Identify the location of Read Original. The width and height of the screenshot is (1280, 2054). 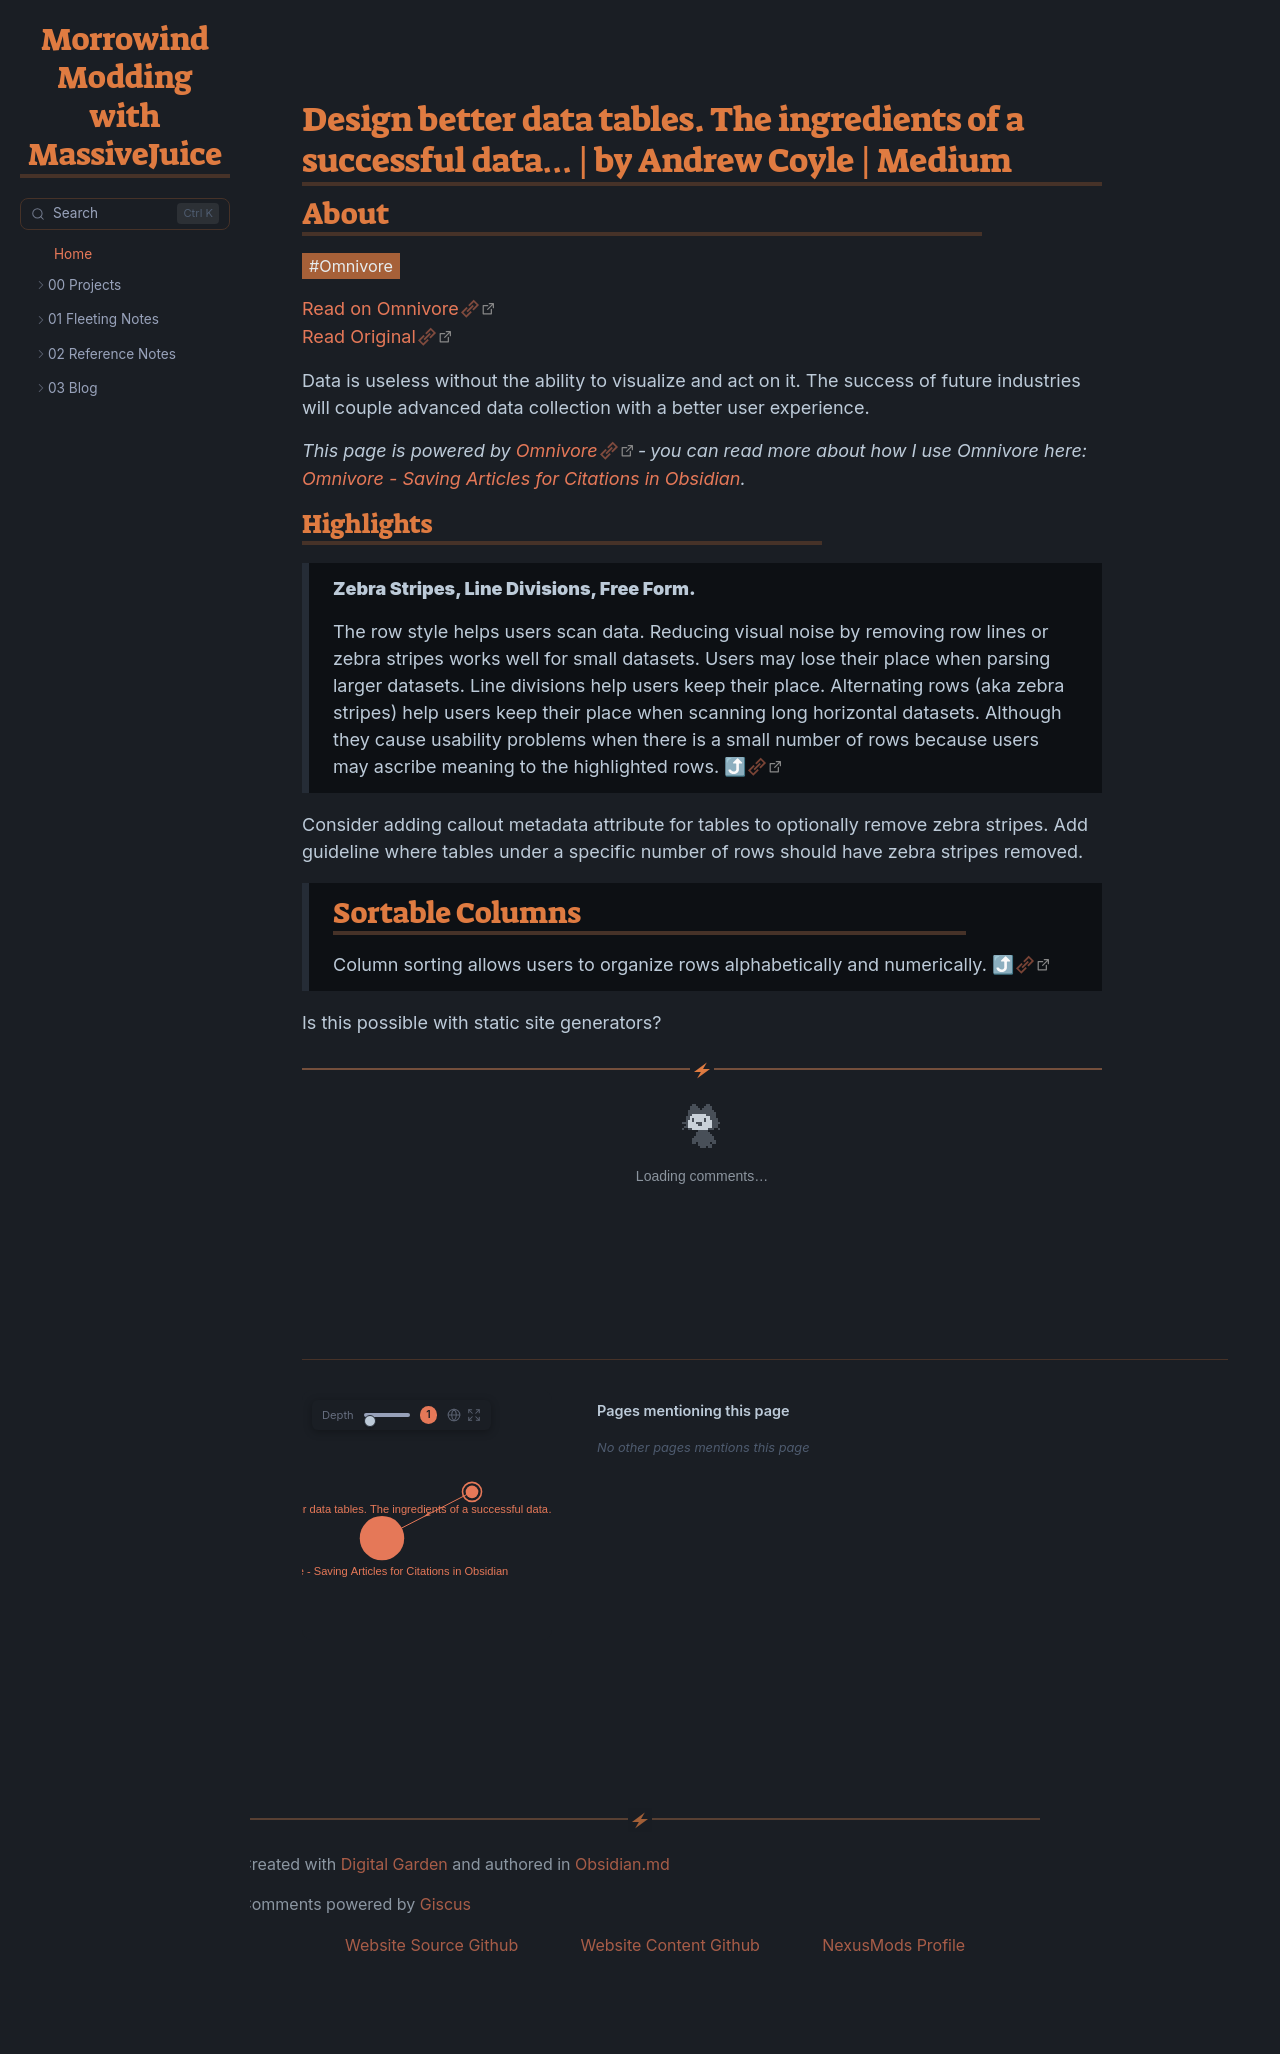
(359, 336).